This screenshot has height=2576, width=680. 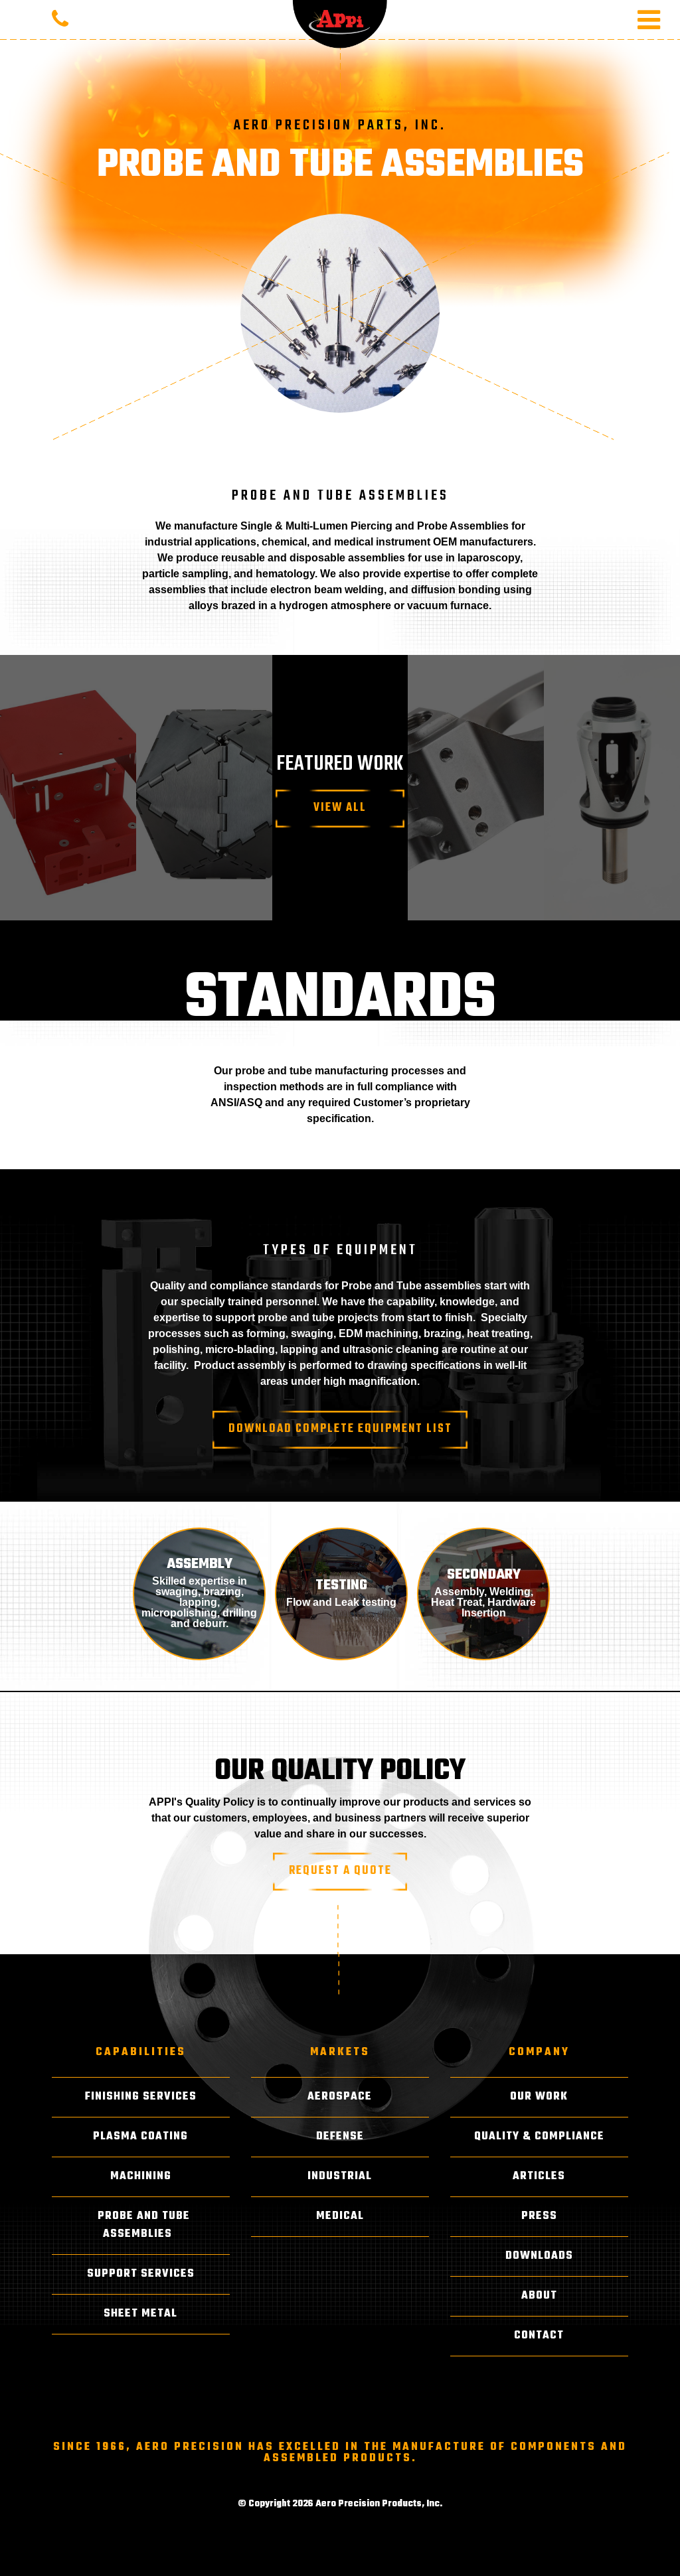 I want to click on About, so click(x=539, y=2296).